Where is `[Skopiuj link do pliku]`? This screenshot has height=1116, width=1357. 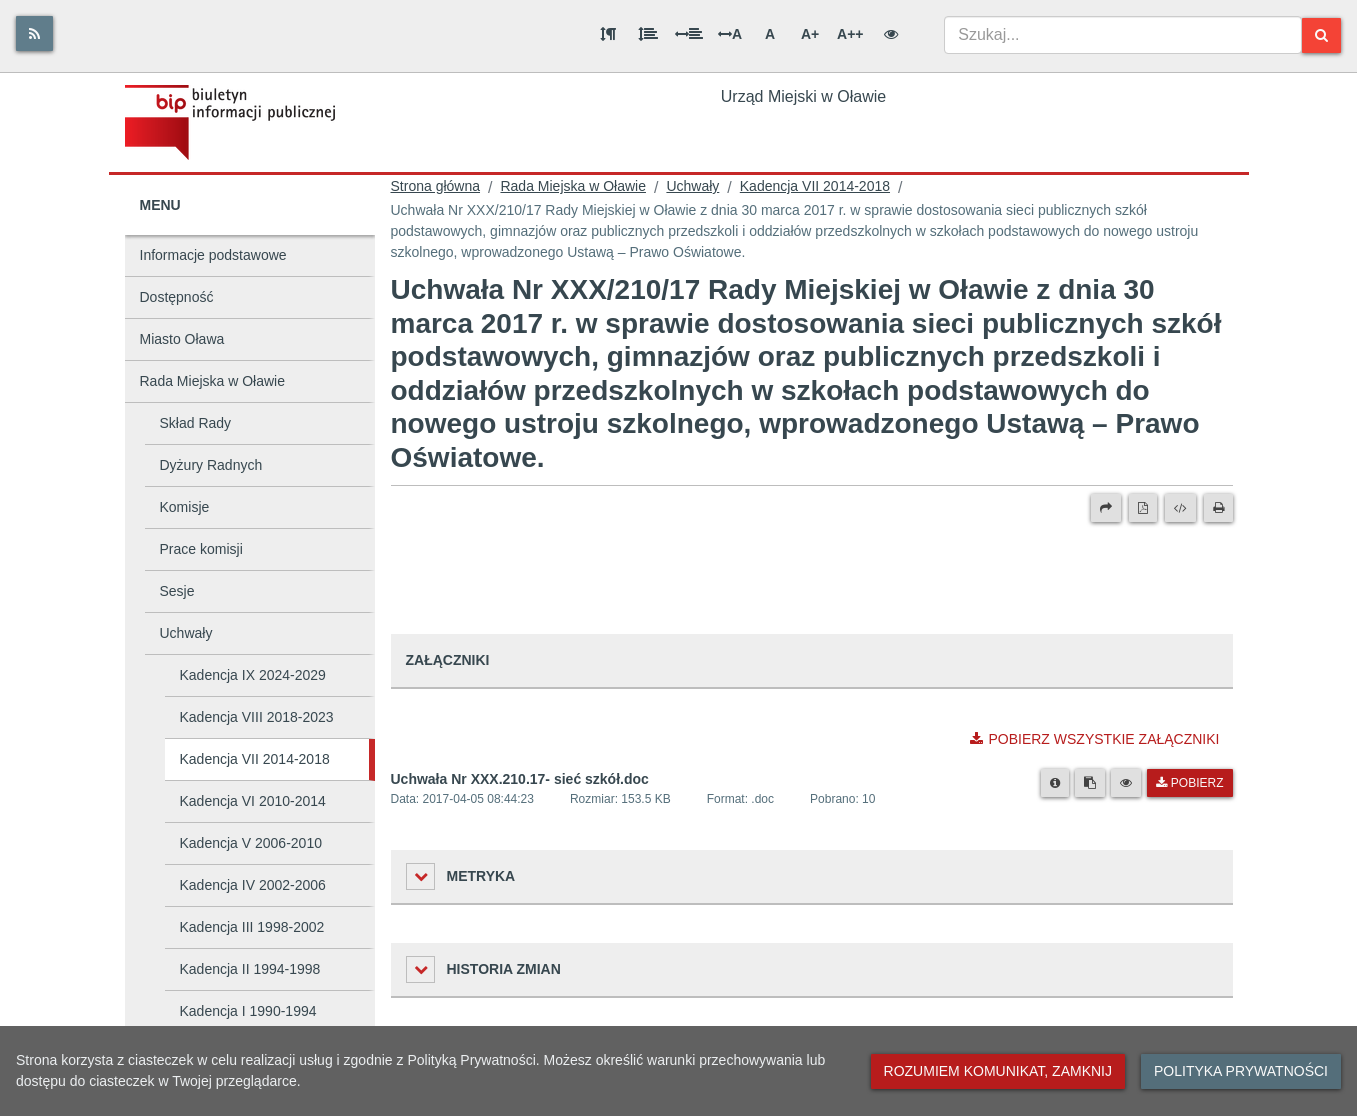
[Skopiuj link do pliku] is located at coordinates (1090, 783).